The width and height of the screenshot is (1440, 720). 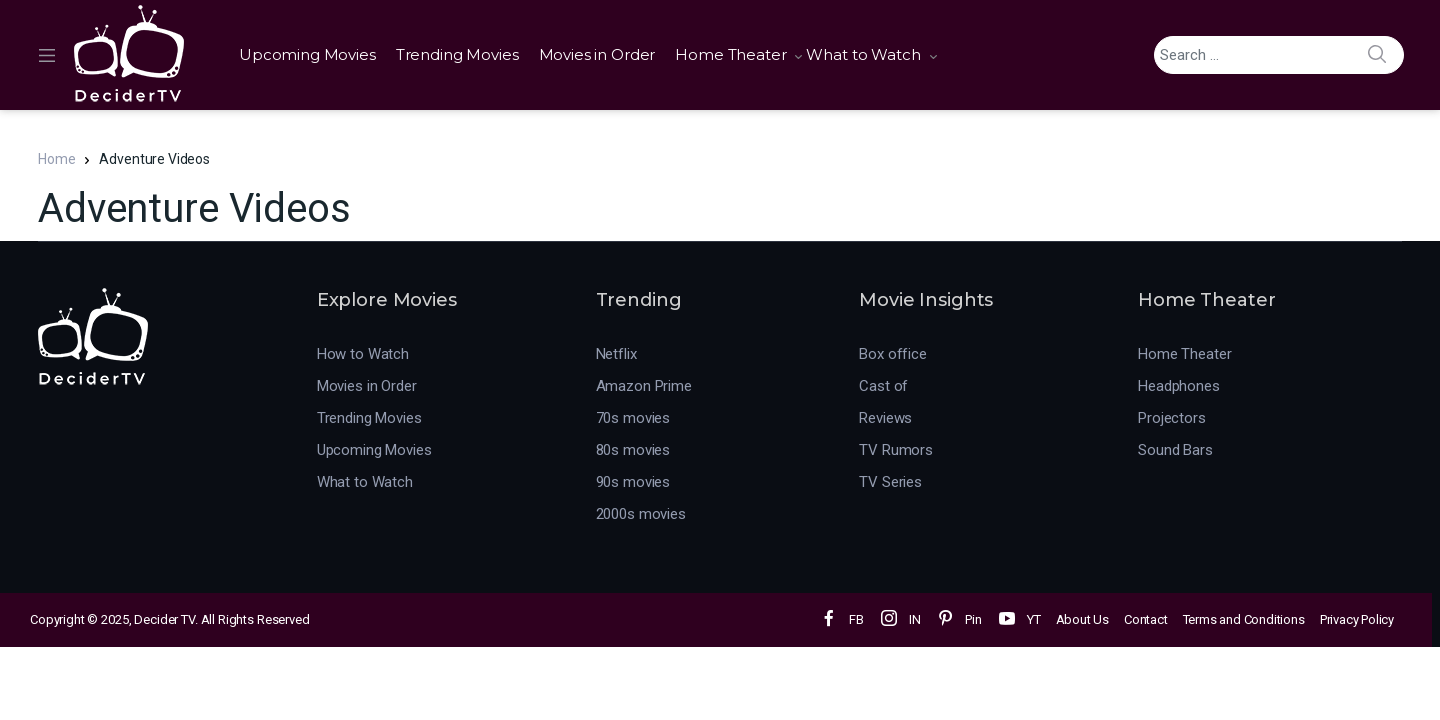 I want to click on Upcoming Movies, so click(x=307, y=54).